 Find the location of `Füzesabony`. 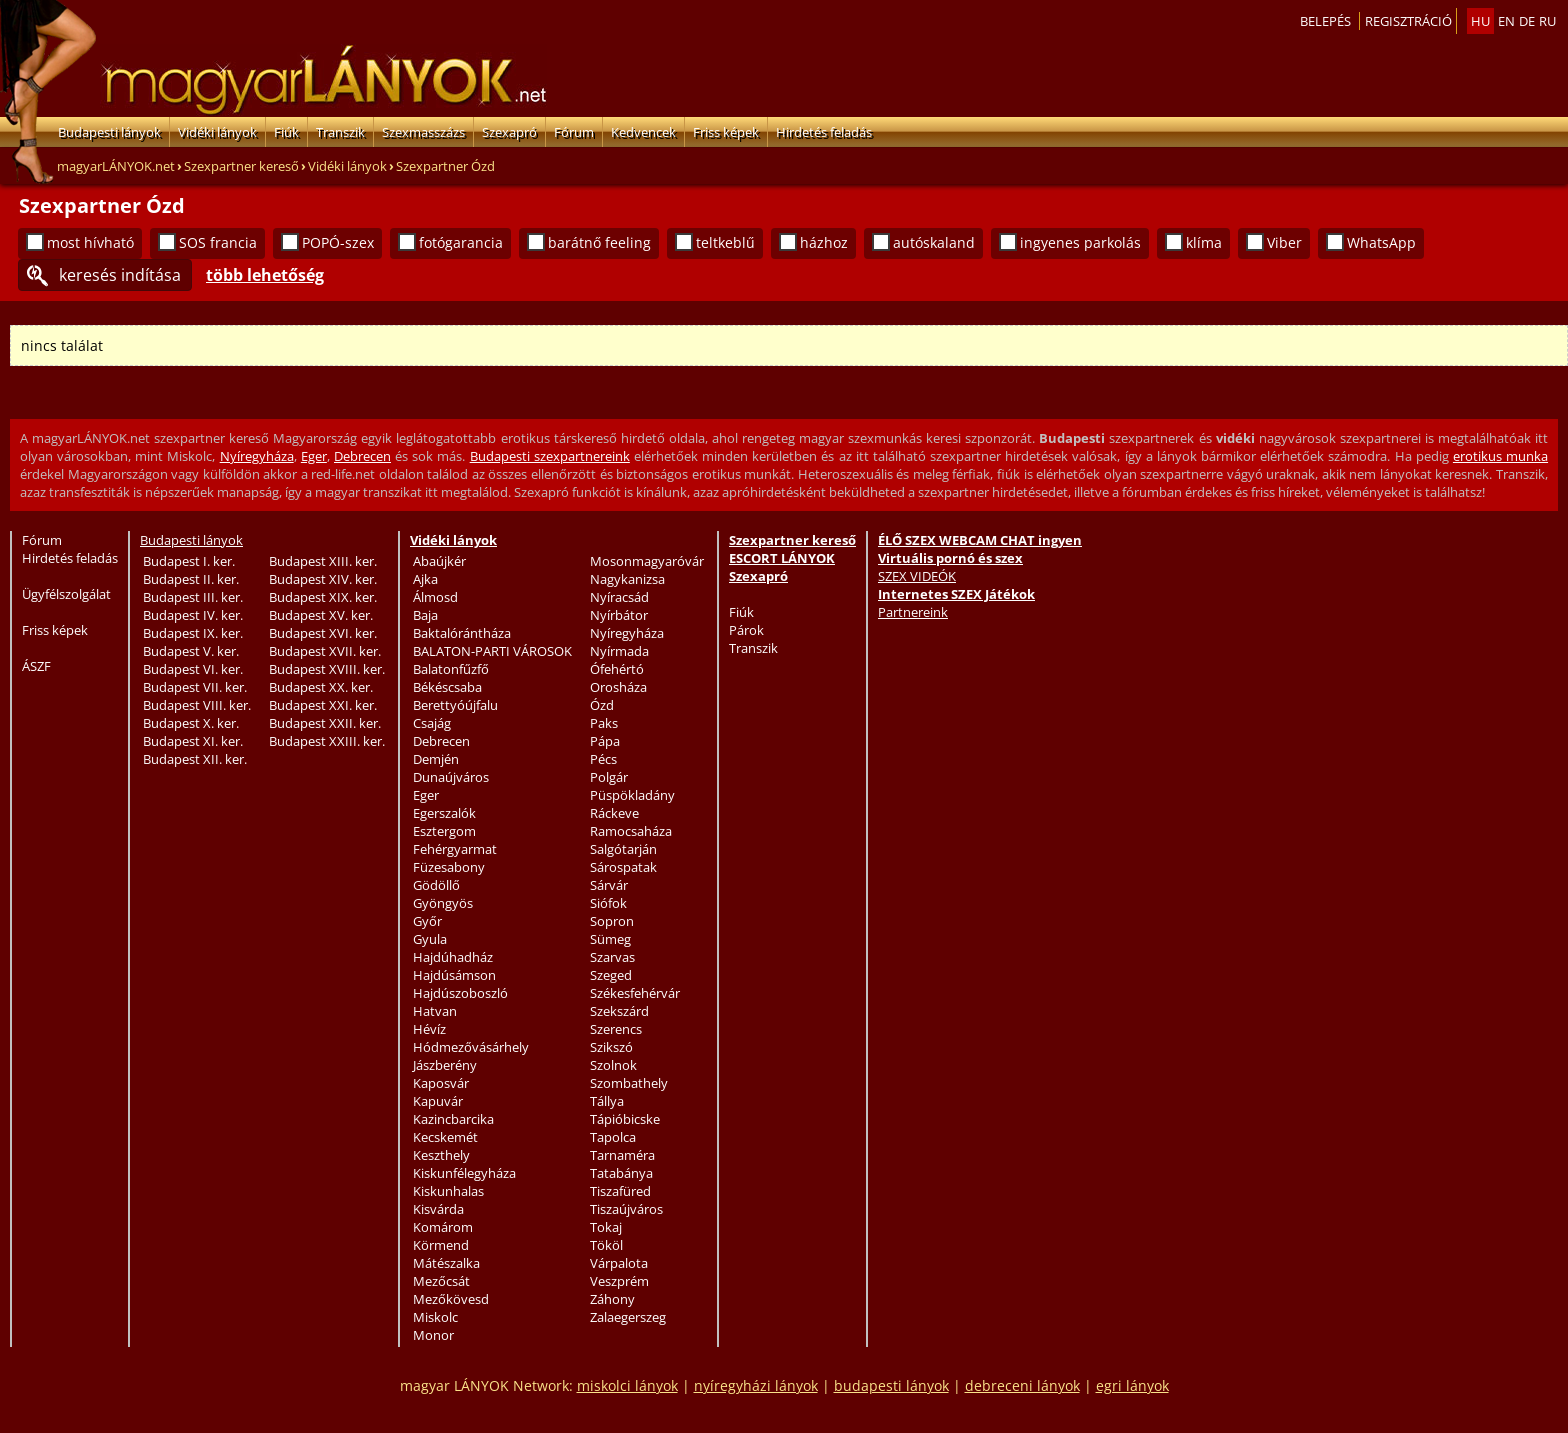

Füzesabony is located at coordinates (449, 867).